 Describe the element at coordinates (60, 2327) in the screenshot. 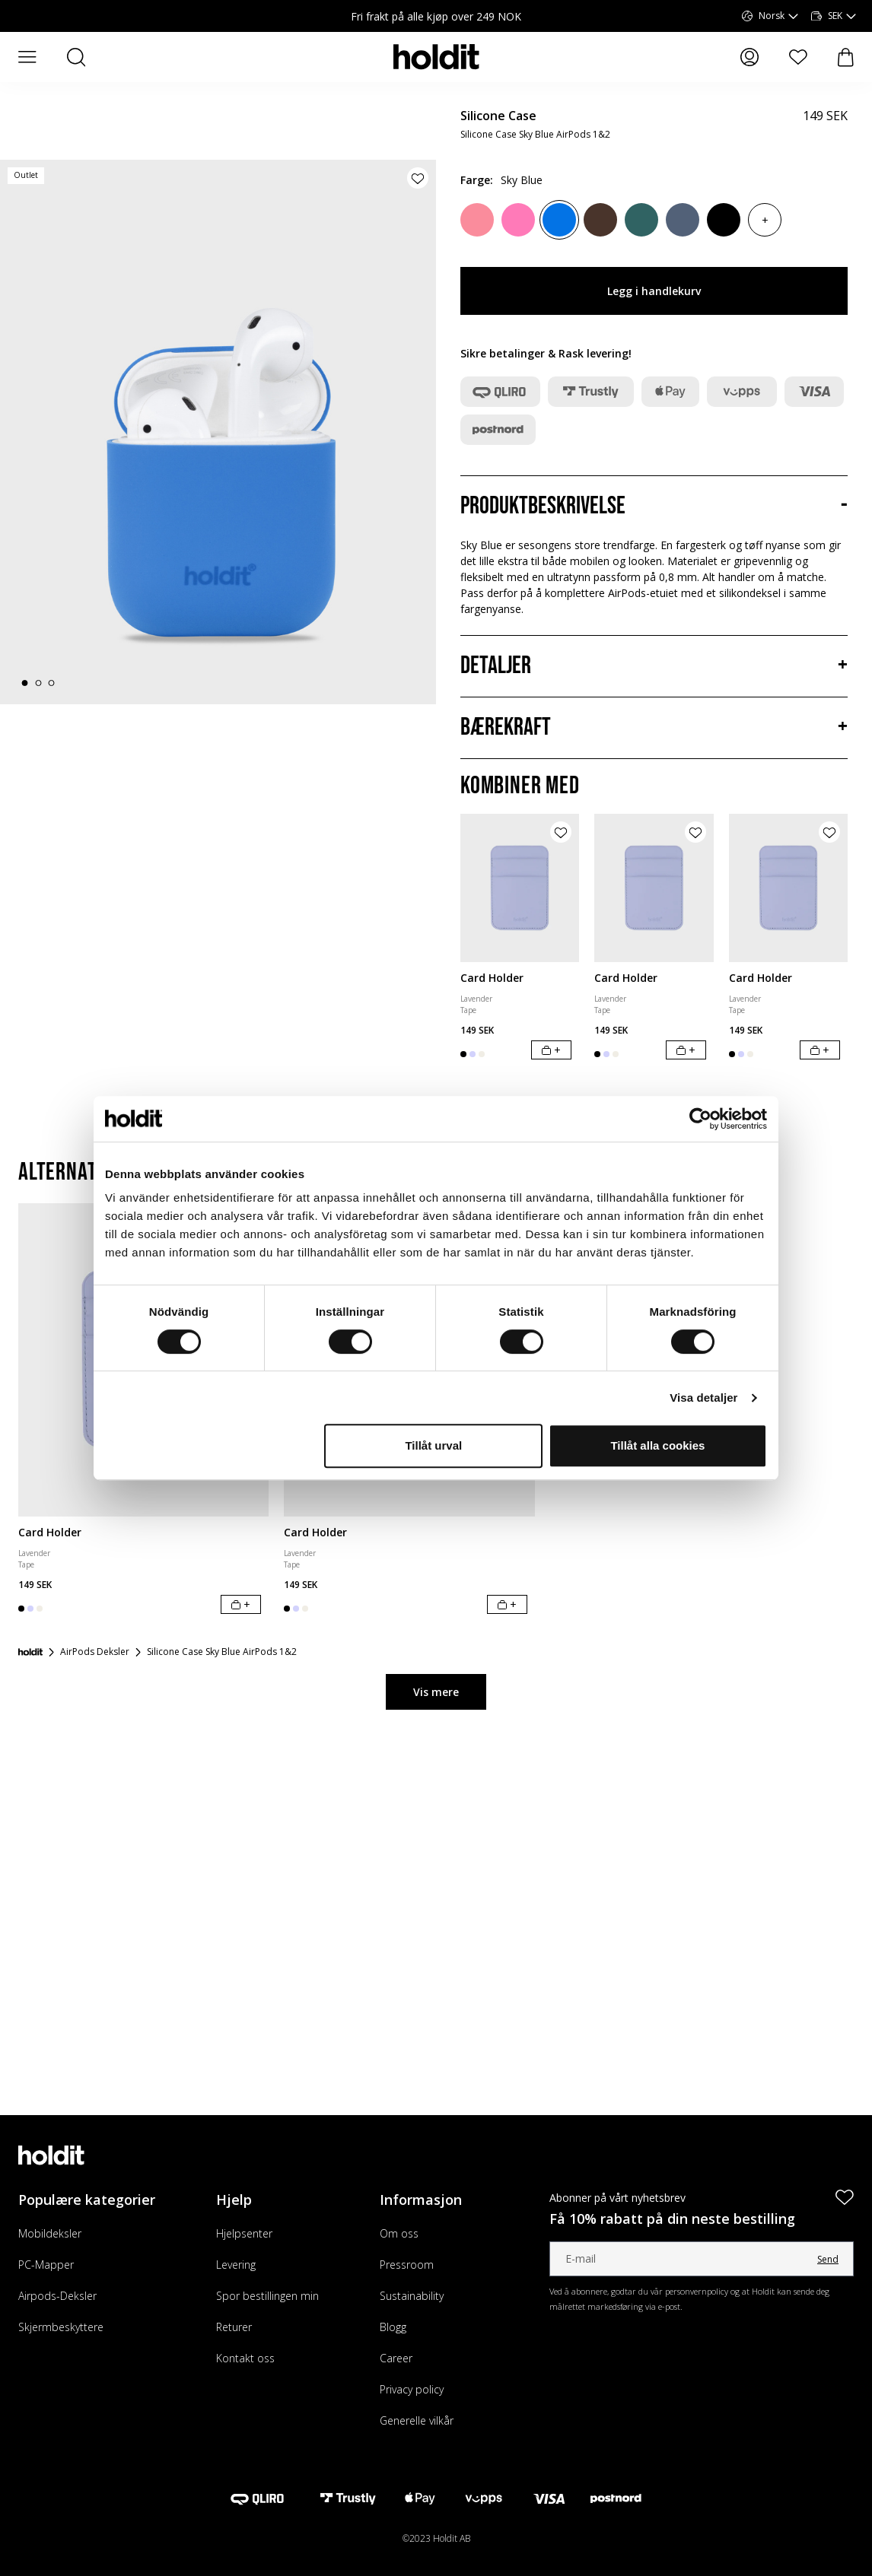

I see `Skjermbeskyttere` at that location.